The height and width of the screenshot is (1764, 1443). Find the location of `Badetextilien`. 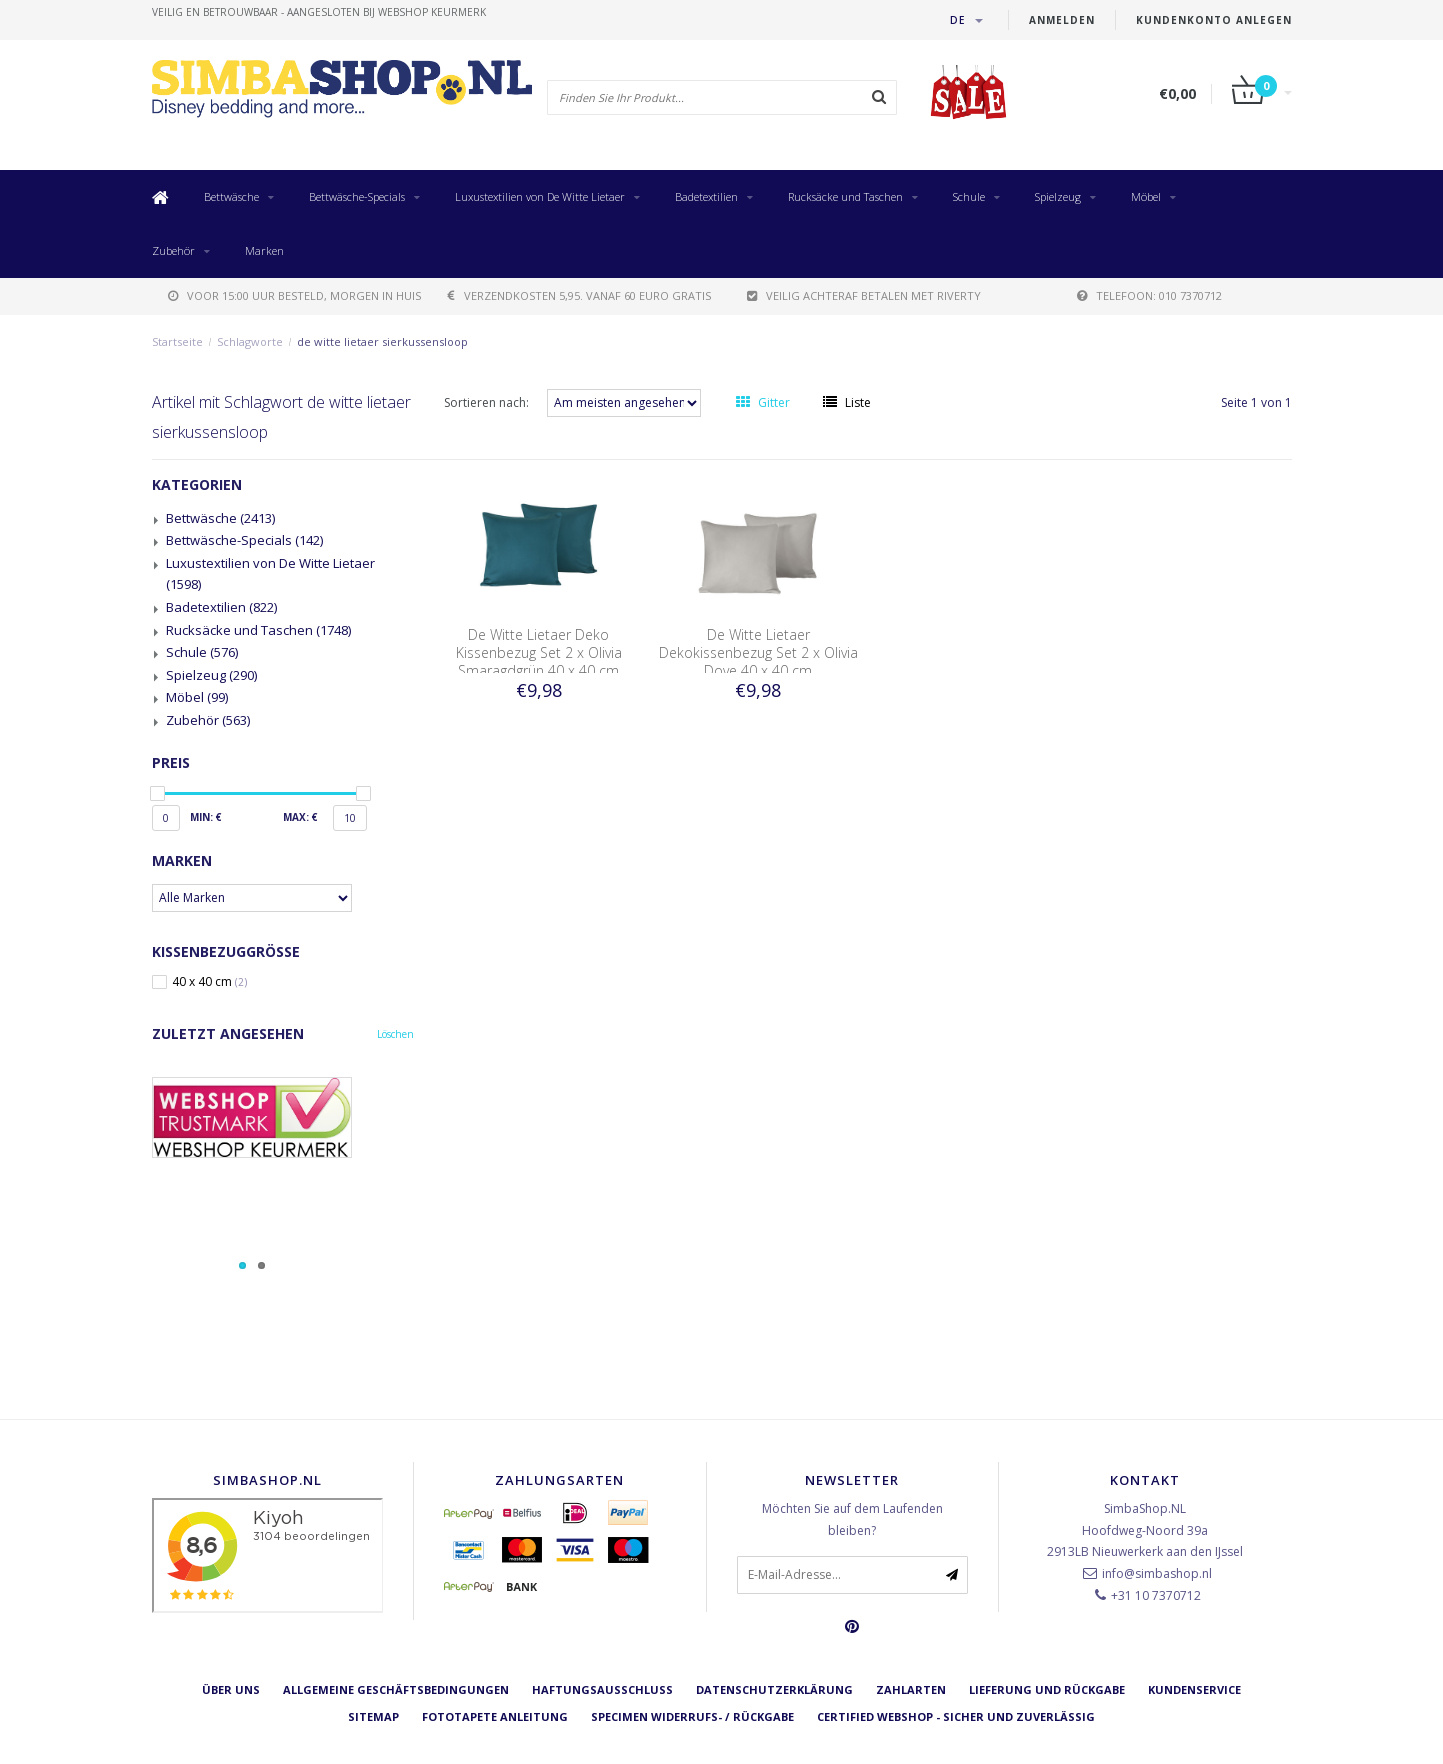

Badetextilien is located at coordinates (706, 196).